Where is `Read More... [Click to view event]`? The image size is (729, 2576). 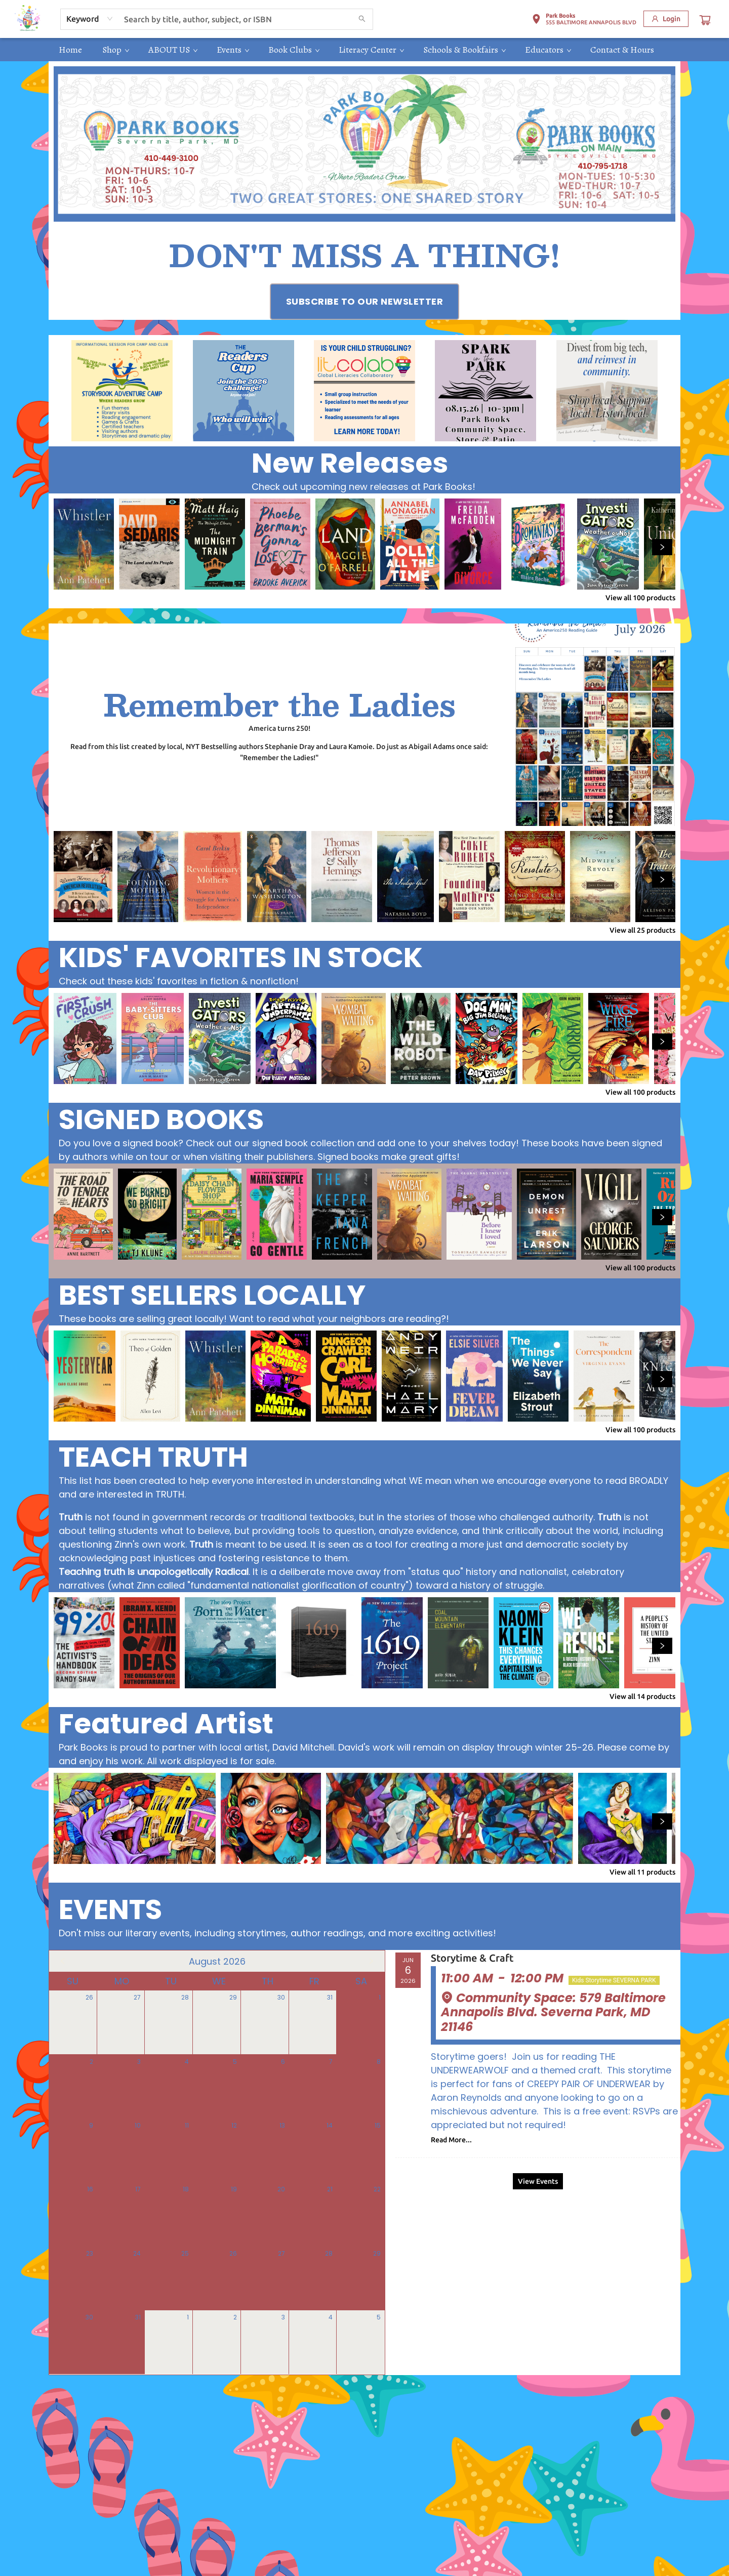 Read More... [Click to view event] is located at coordinates (451, 2140).